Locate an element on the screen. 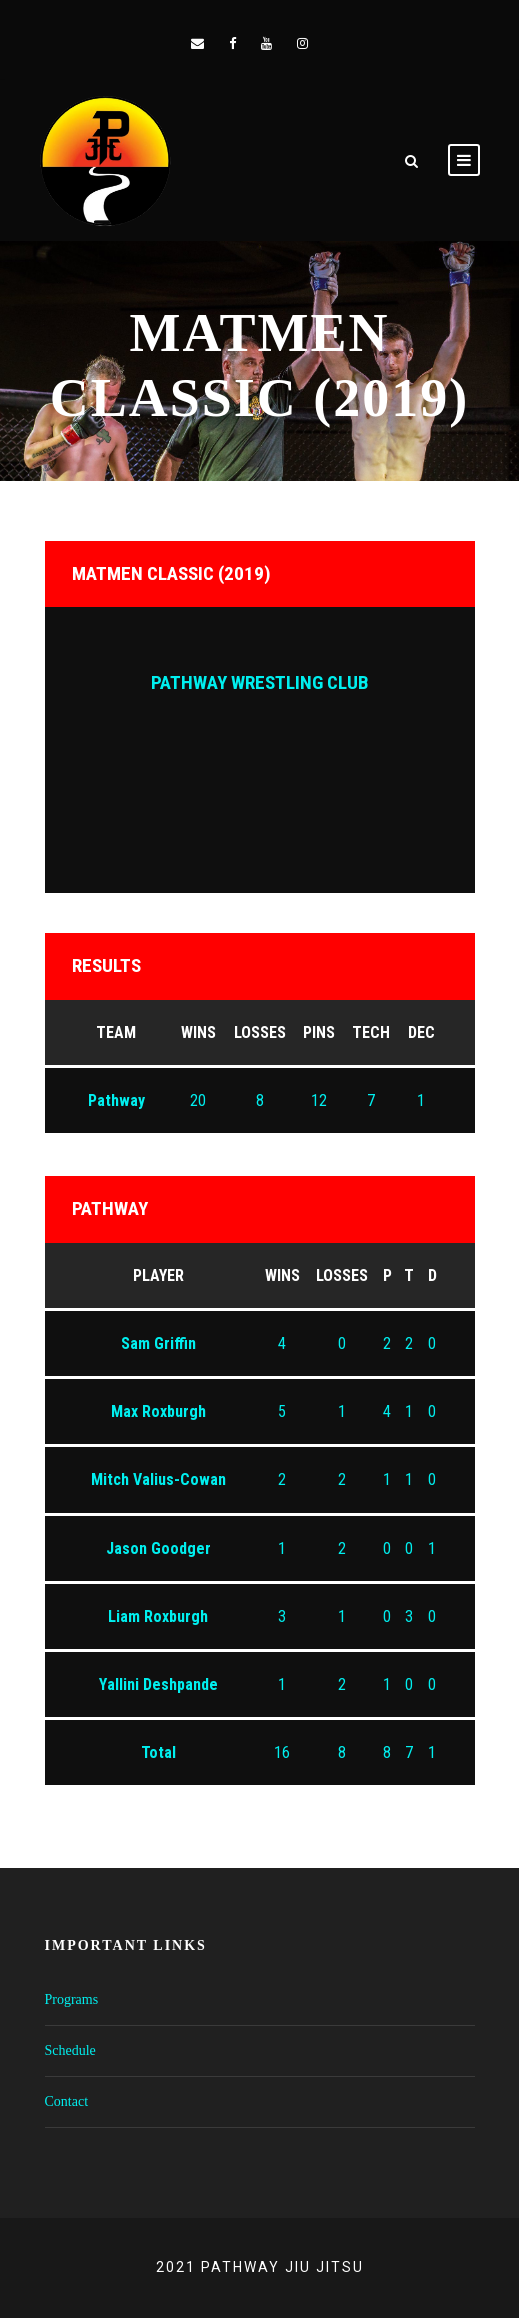 The image size is (519, 2318). Contact is located at coordinates (67, 2101).